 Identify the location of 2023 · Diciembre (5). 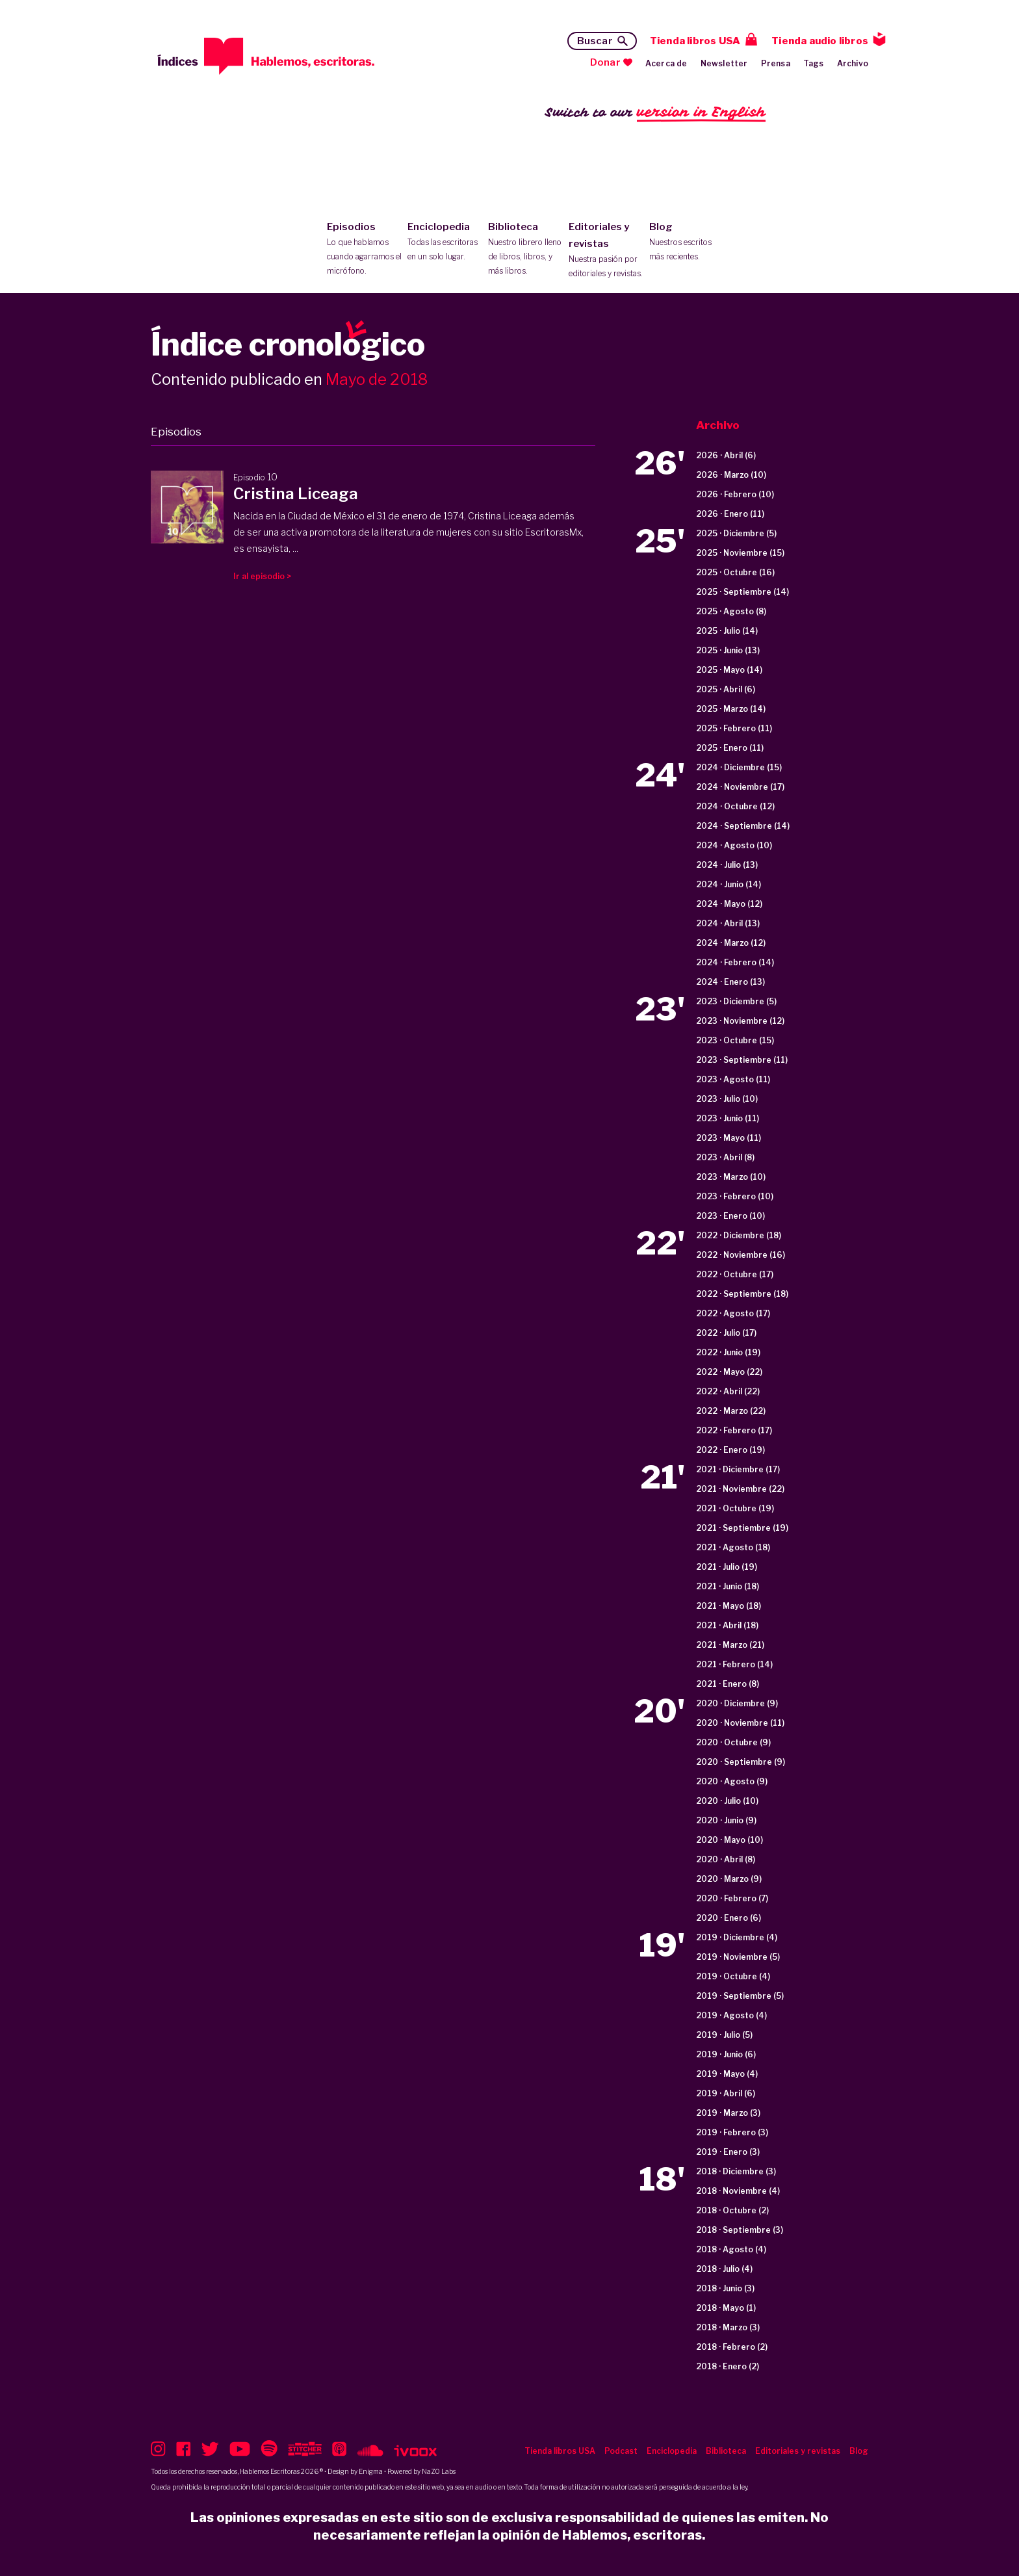
(736, 1001).